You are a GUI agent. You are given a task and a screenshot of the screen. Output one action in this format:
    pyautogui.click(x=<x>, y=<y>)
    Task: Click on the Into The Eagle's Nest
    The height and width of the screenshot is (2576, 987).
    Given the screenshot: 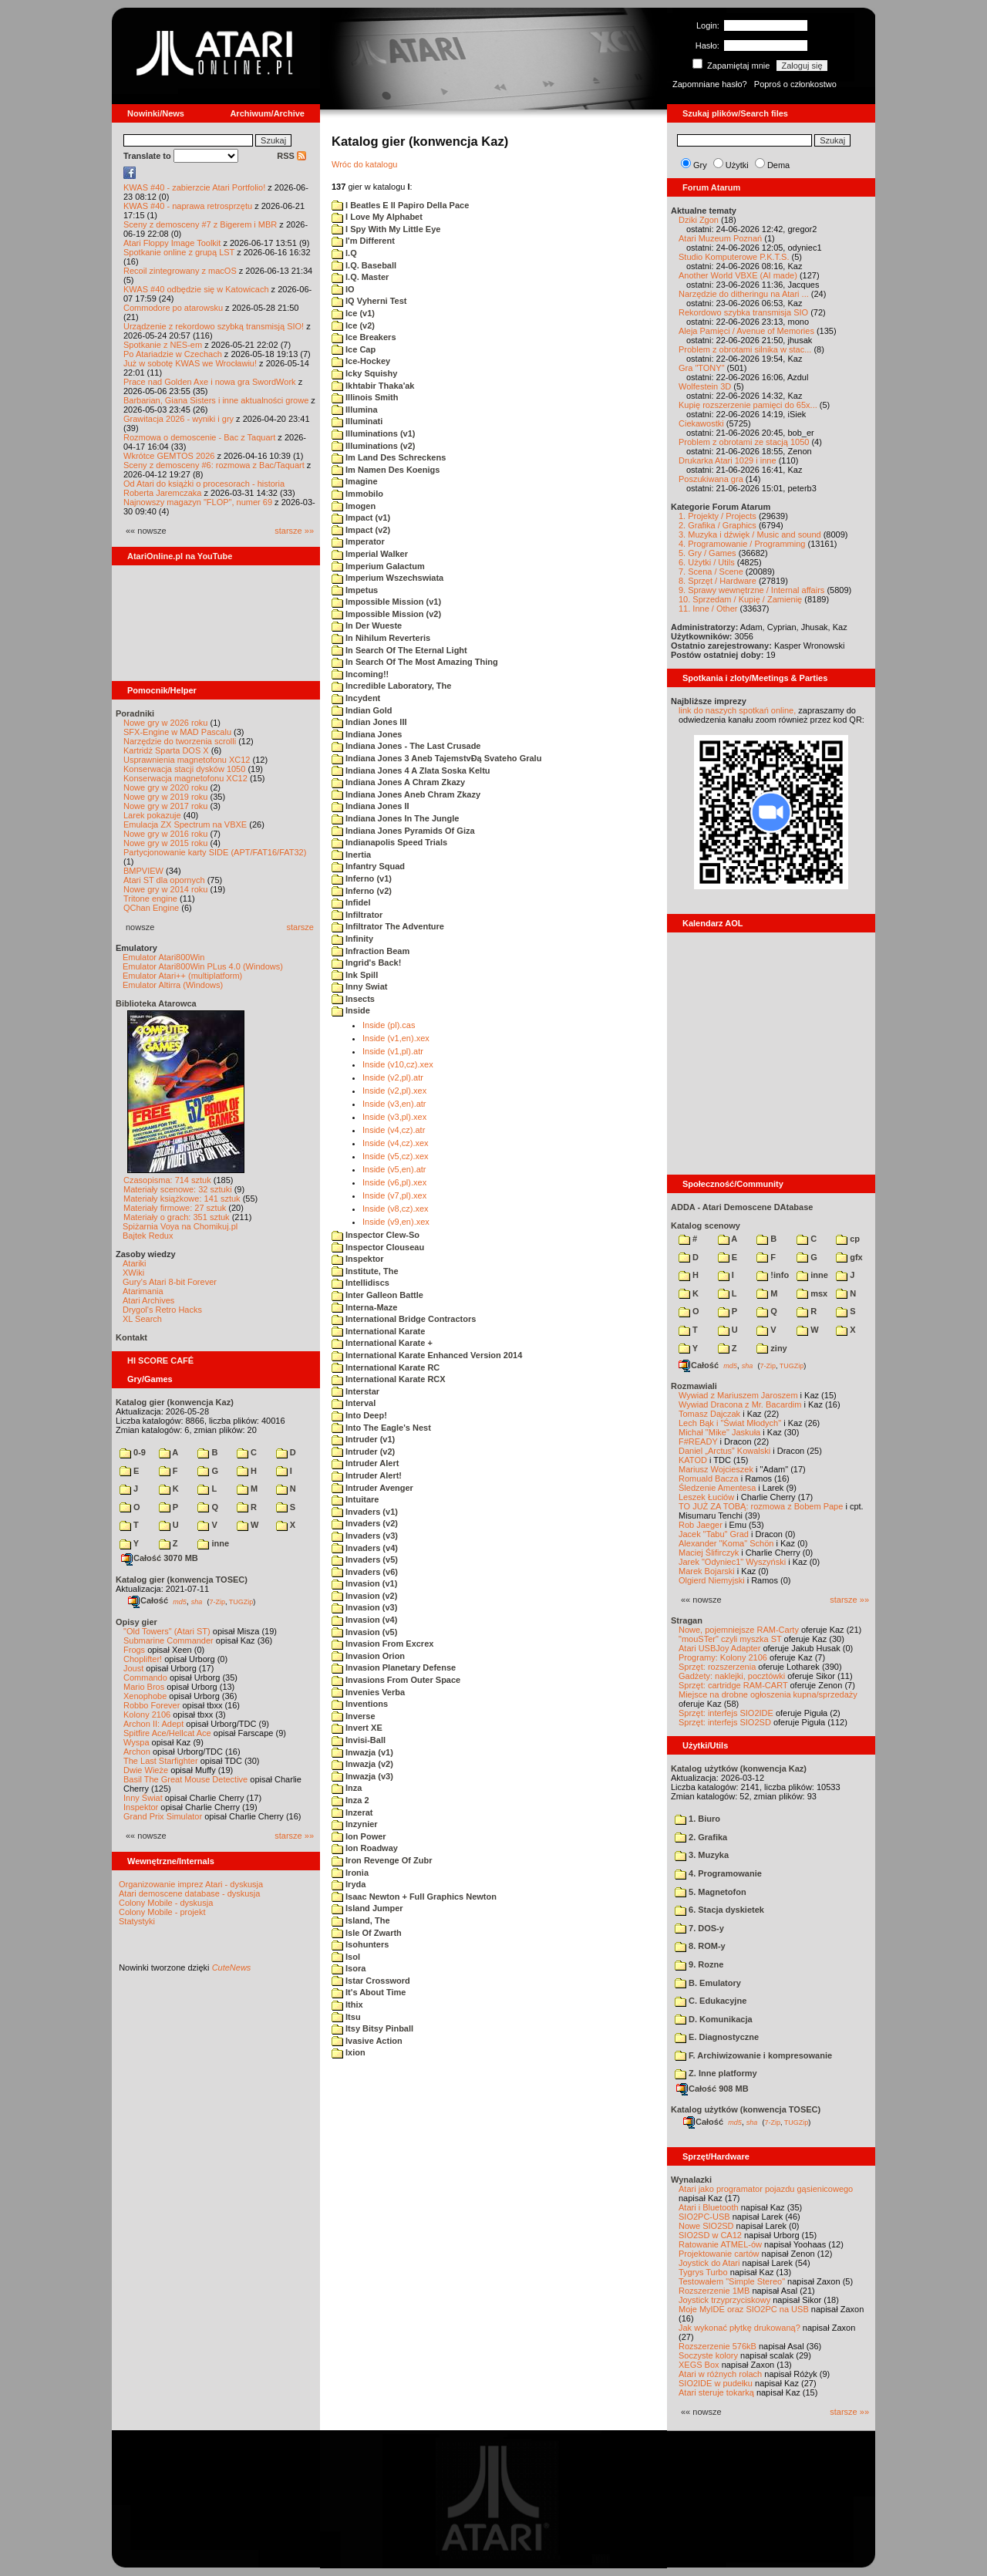 What is the action you would take?
    pyautogui.click(x=381, y=1427)
    